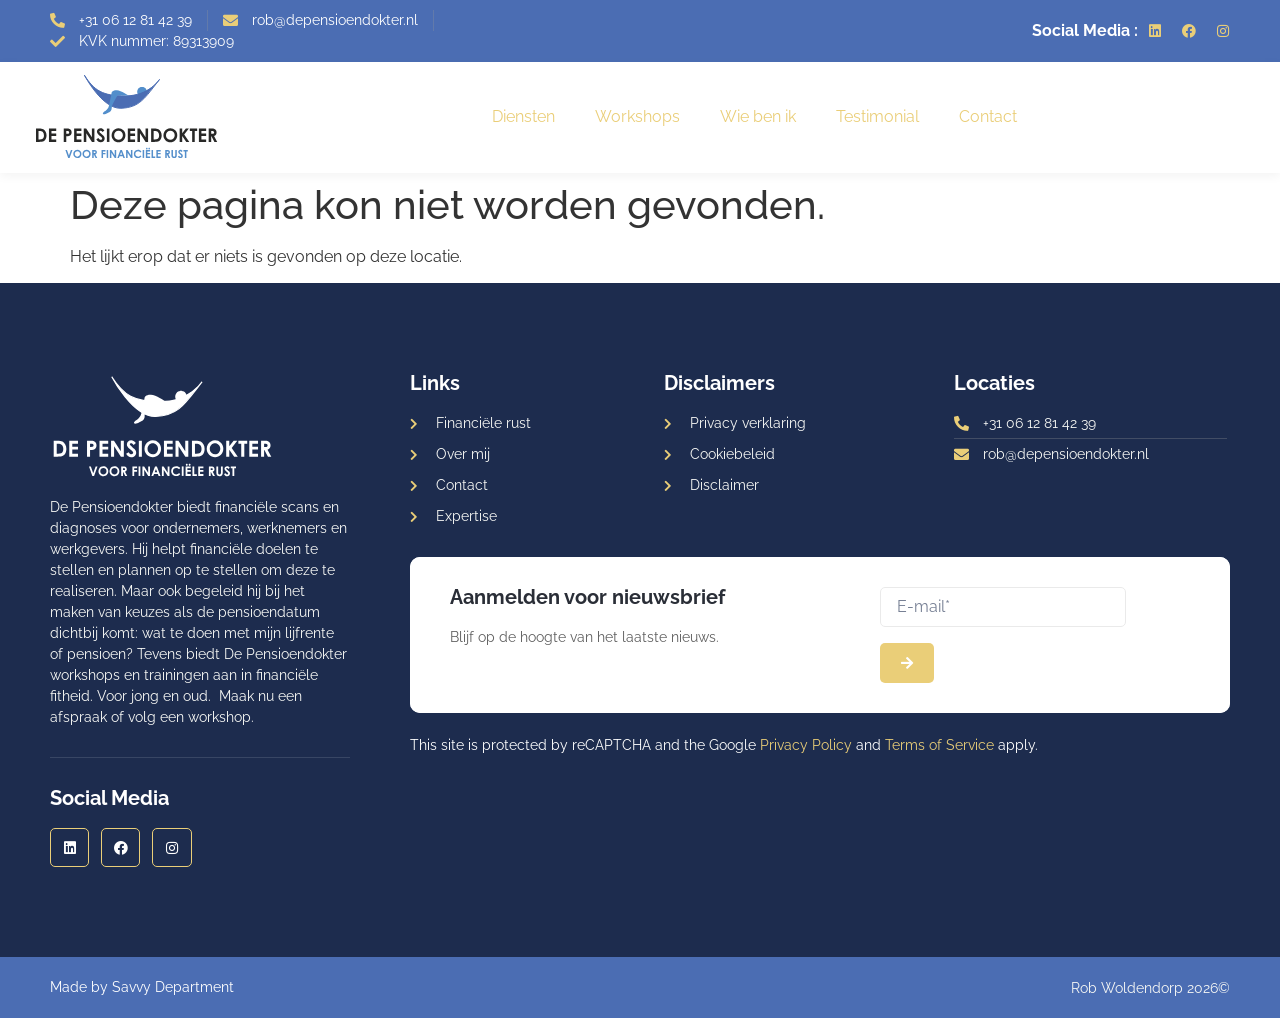 The height and width of the screenshot is (1018, 1280). Describe the element at coordinates (988, 116) in the screenshot. I see `Contact` at that location.